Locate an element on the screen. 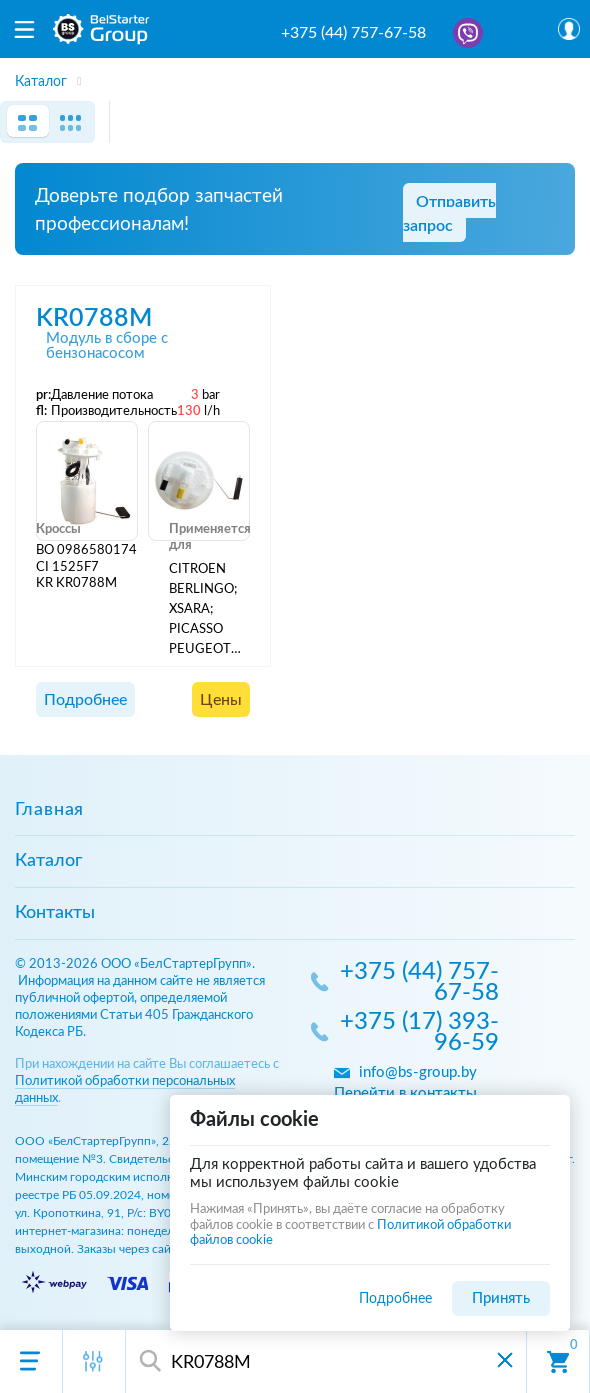 This screenshot has height=1393, width=590. Подробнее is located at coordinates (85, 700).